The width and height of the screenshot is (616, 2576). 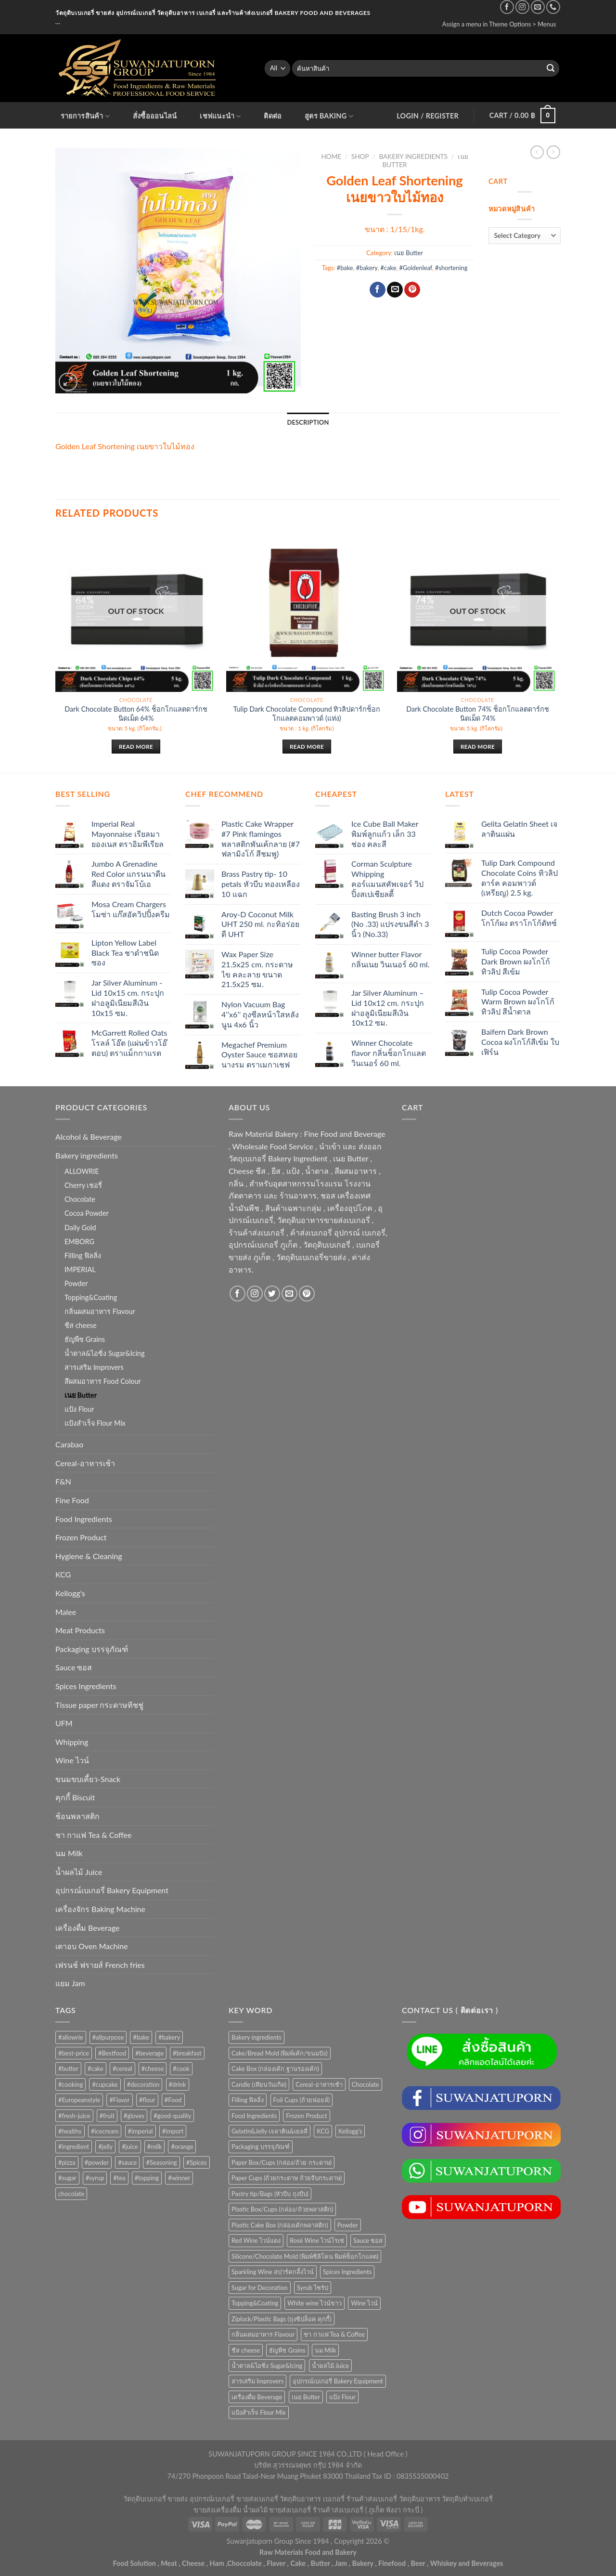 I want to click on #import [#import (50 products)], so click(x=173, y=2131).